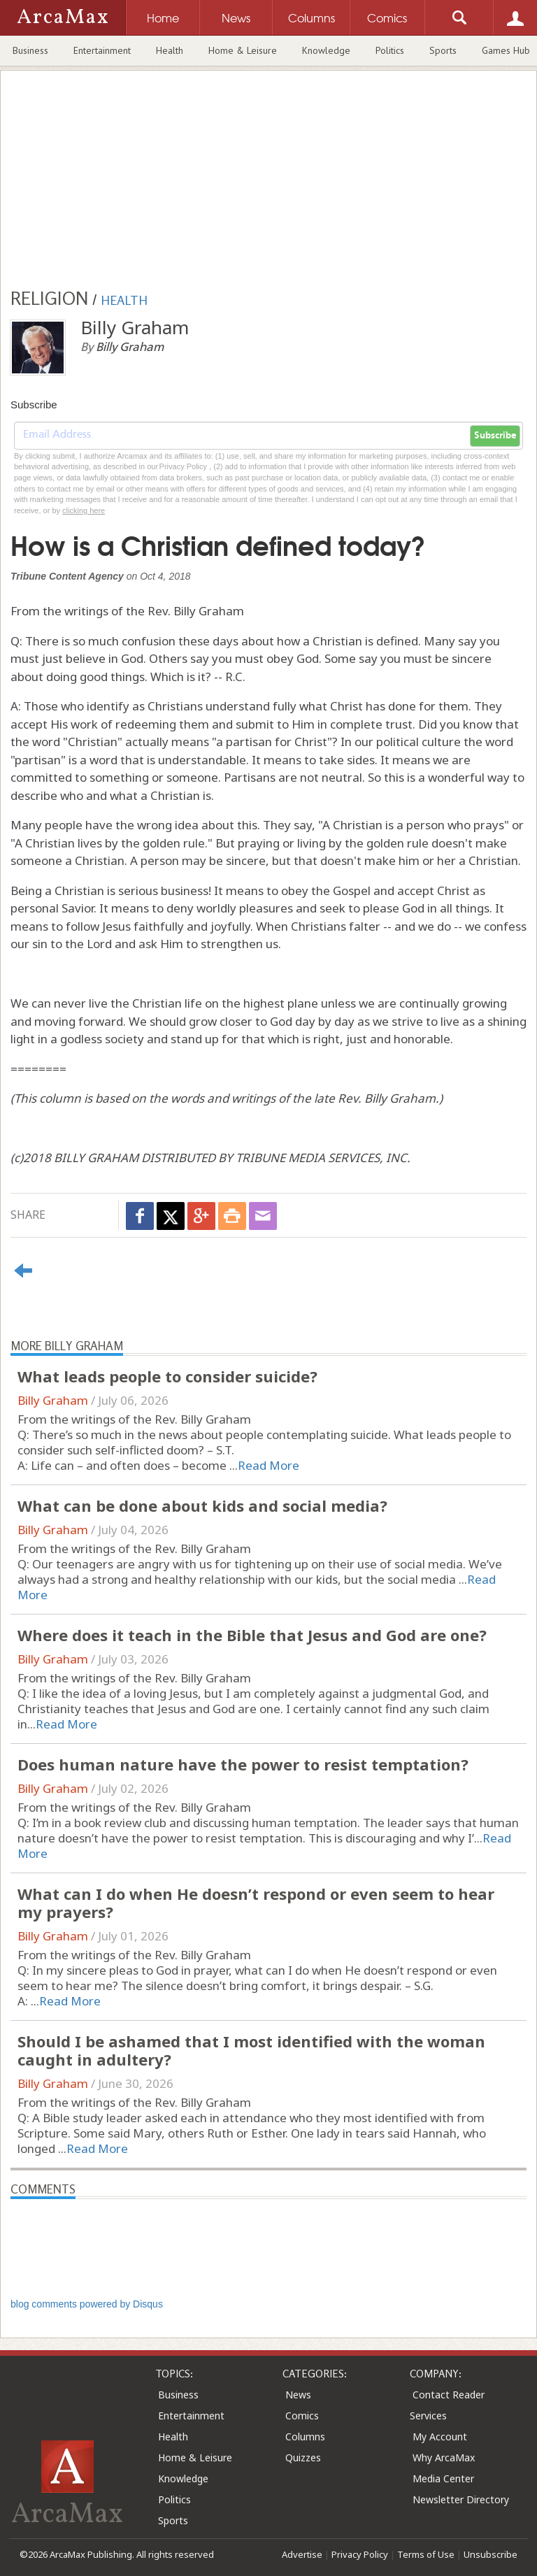 The width and height of the screenshot is (537, 2576). What do you see at coordinates (303, 2457) in the screenshot?
I see `Quizzes` at bounding box center [303, 2457].